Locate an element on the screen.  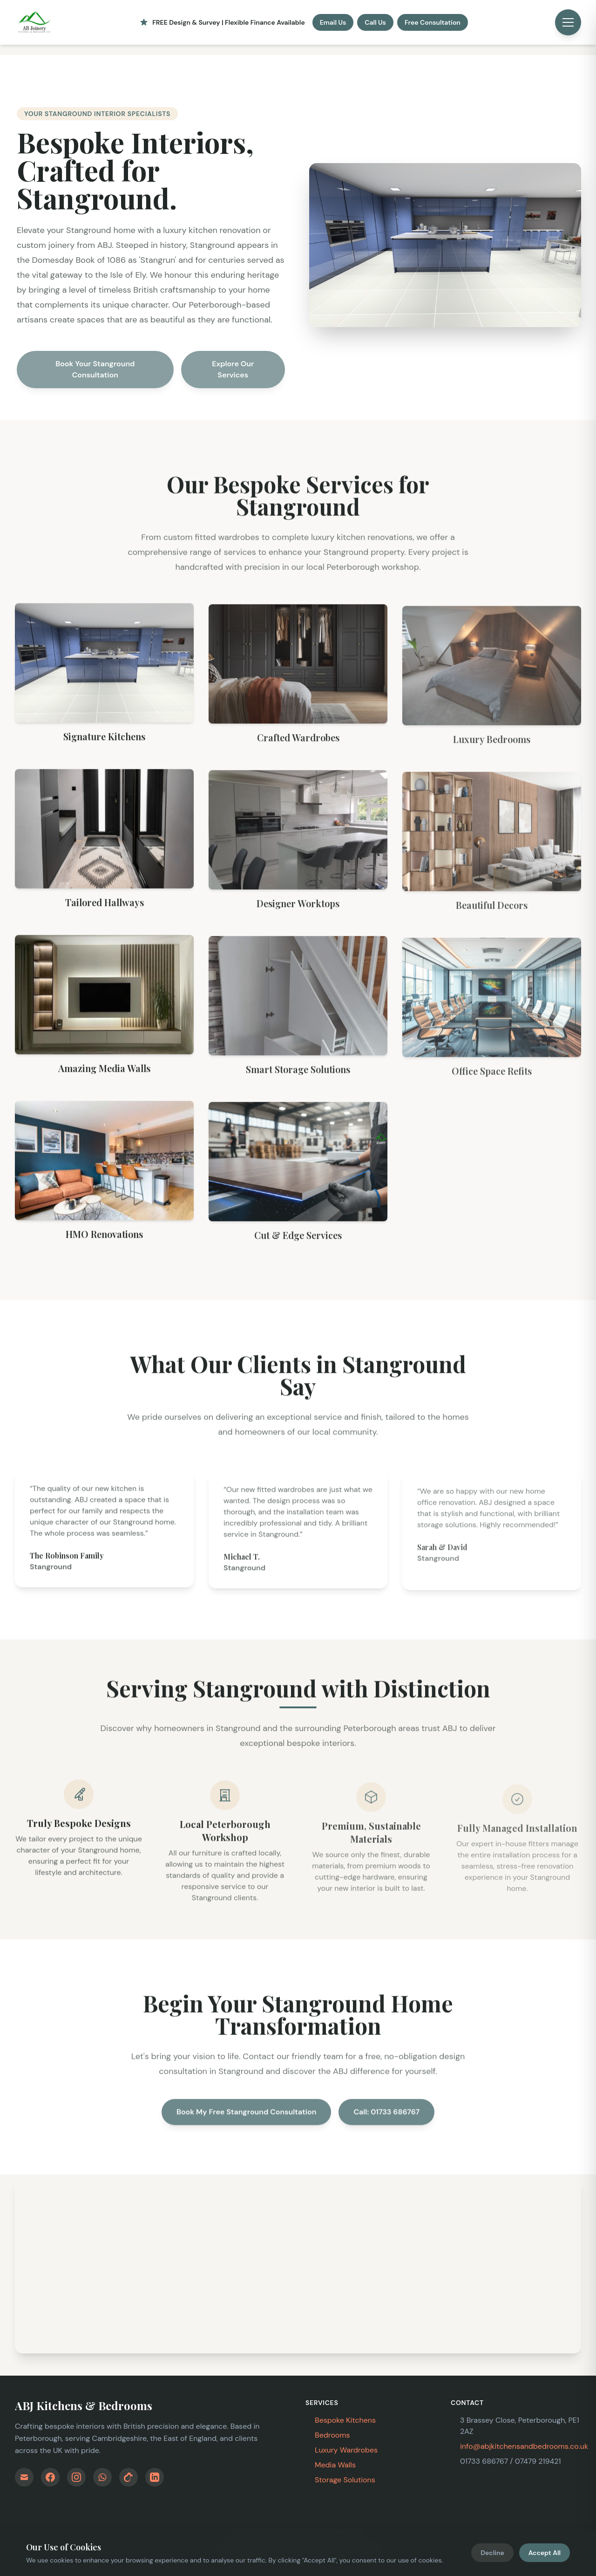
[Follow Us on TikTok] is located at coordinates (128, 2477).